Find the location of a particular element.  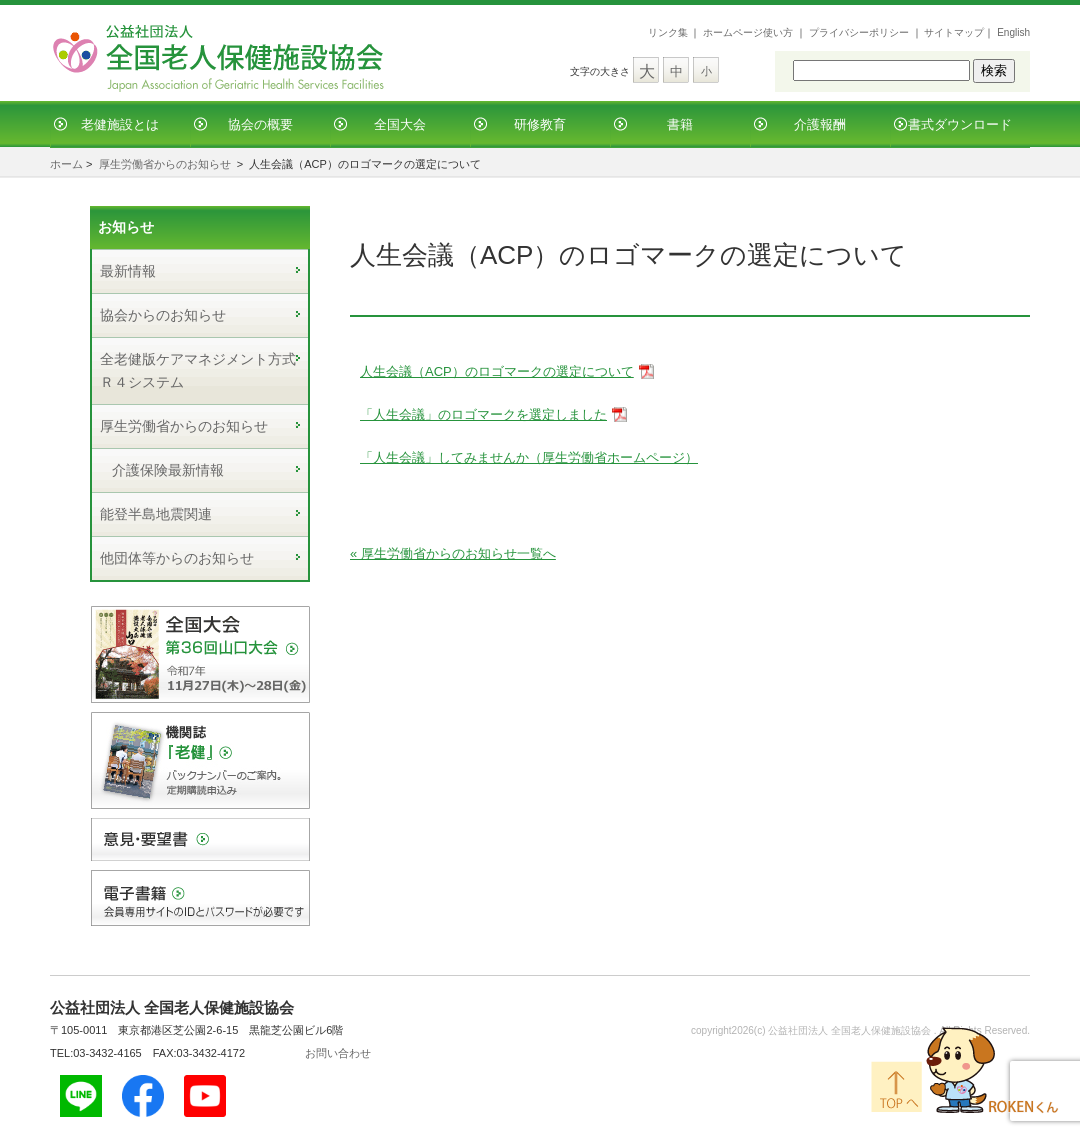

協会からのお知らせ is located at coordinates (163, 315).